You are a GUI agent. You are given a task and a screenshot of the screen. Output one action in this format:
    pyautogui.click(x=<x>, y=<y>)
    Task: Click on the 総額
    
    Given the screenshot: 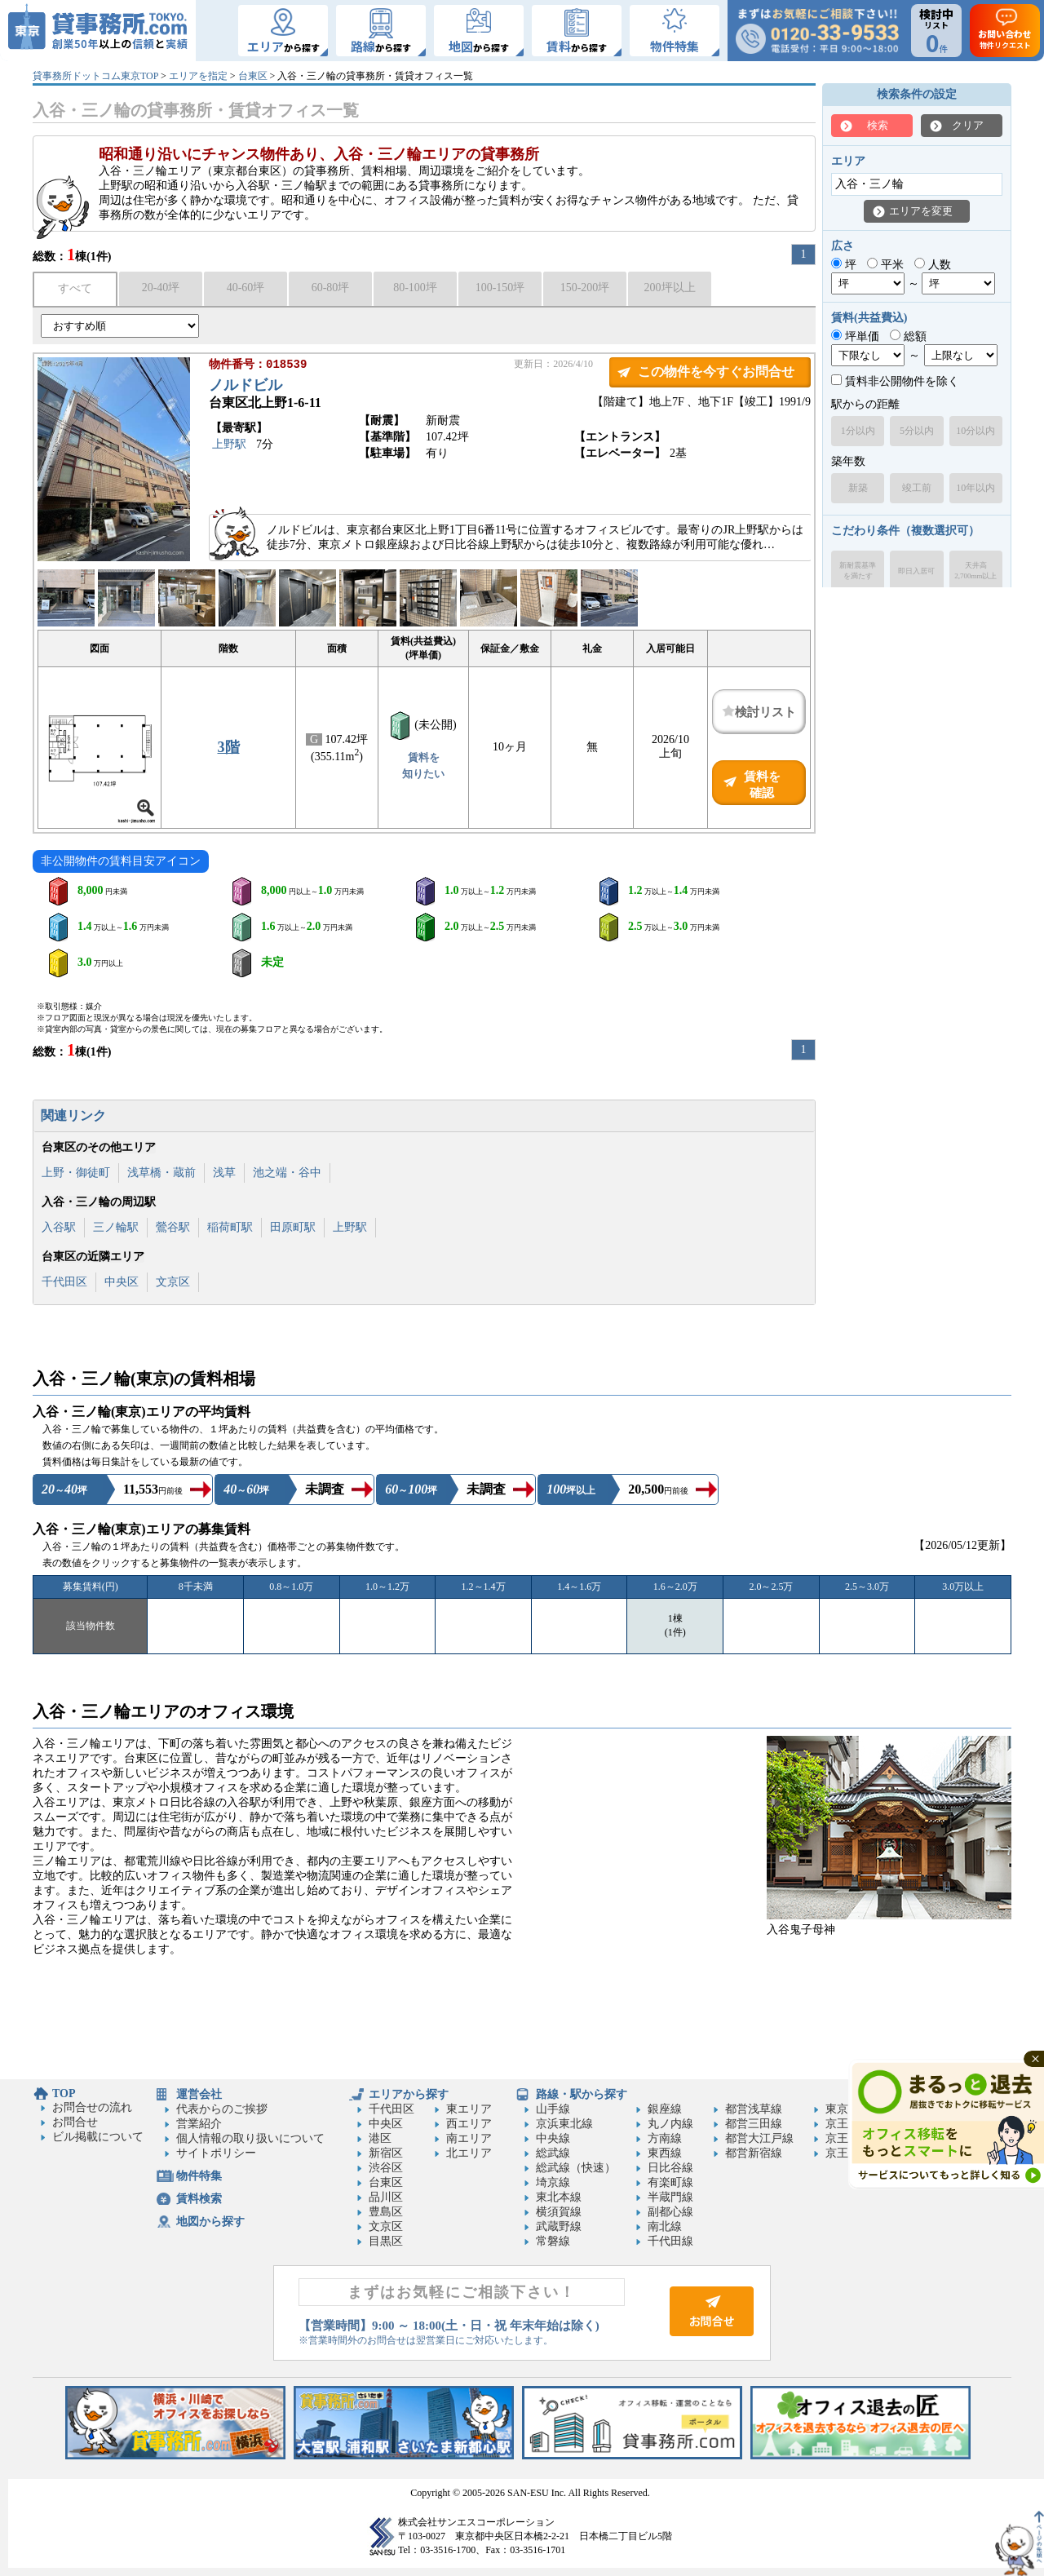 What is the action you would take?
    pyautogui.click(x=908, y=336)
    